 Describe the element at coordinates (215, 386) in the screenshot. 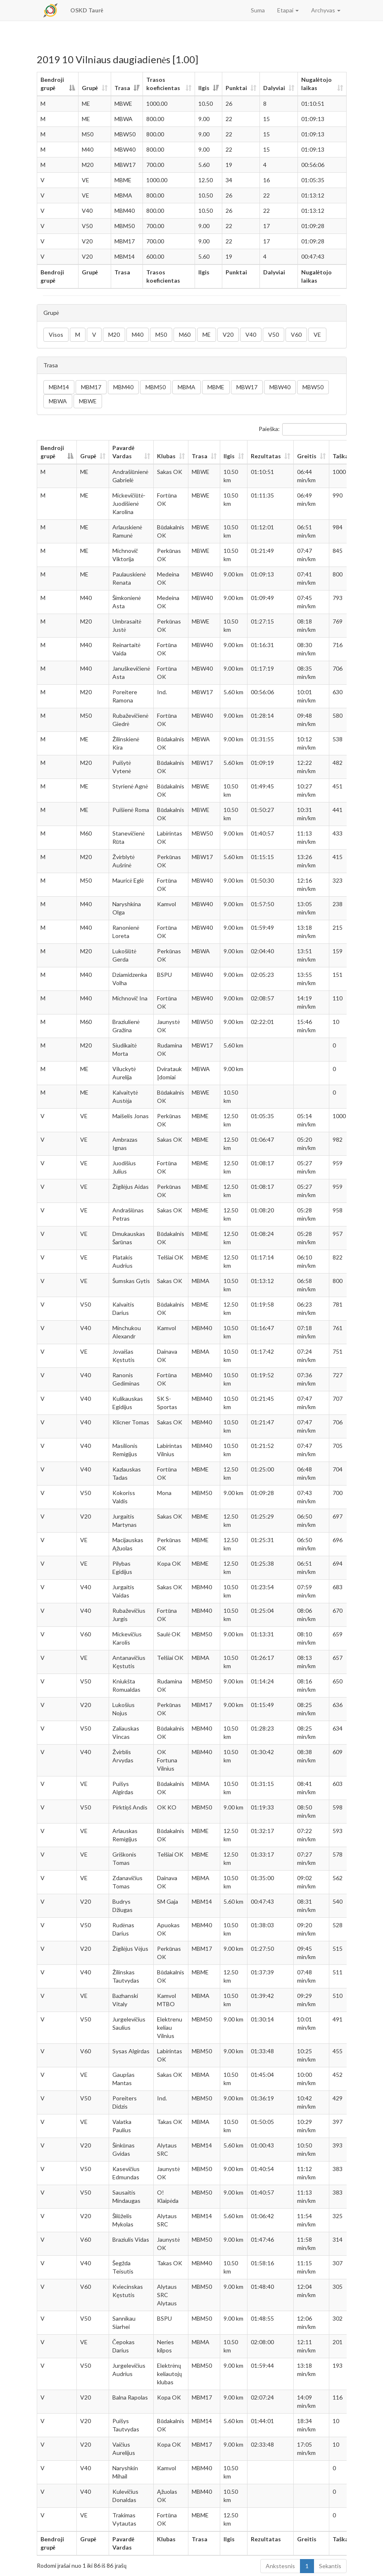

I see `MBME [button]` at that location.